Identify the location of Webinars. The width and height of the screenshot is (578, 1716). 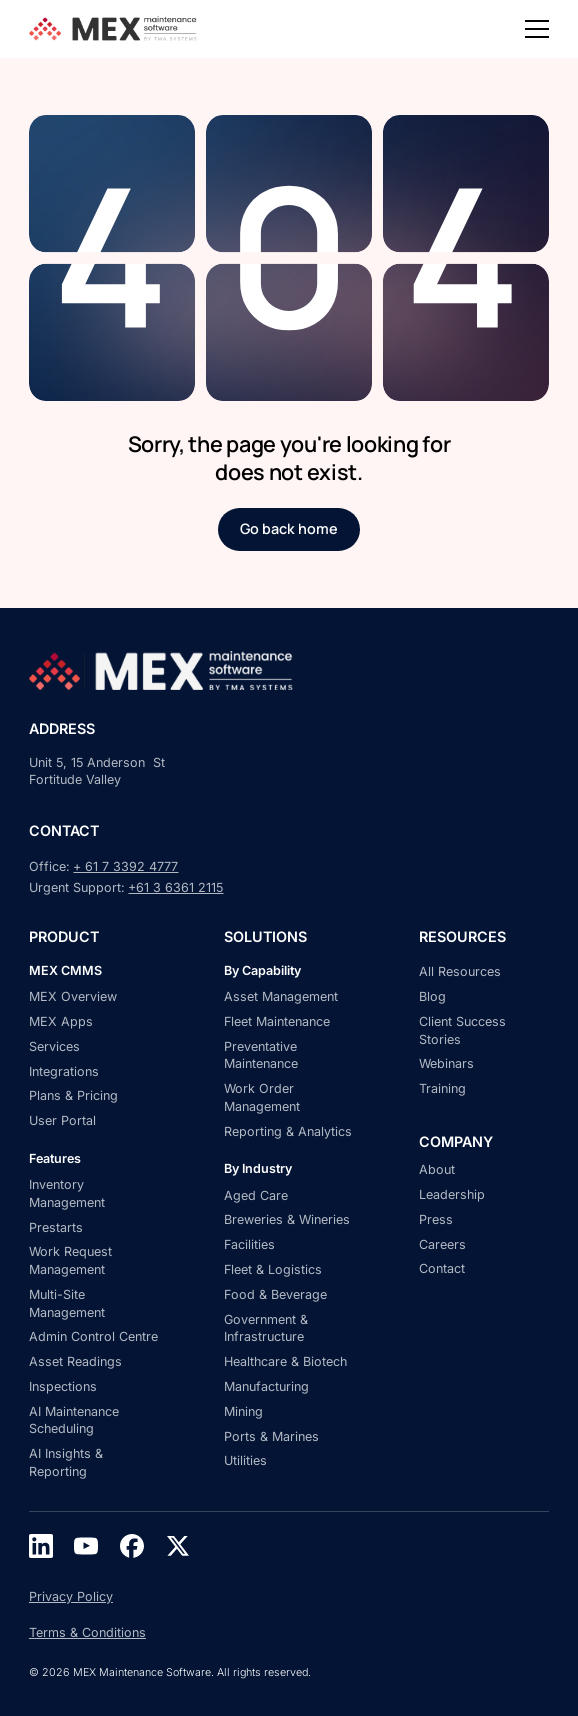
(446, 1063).